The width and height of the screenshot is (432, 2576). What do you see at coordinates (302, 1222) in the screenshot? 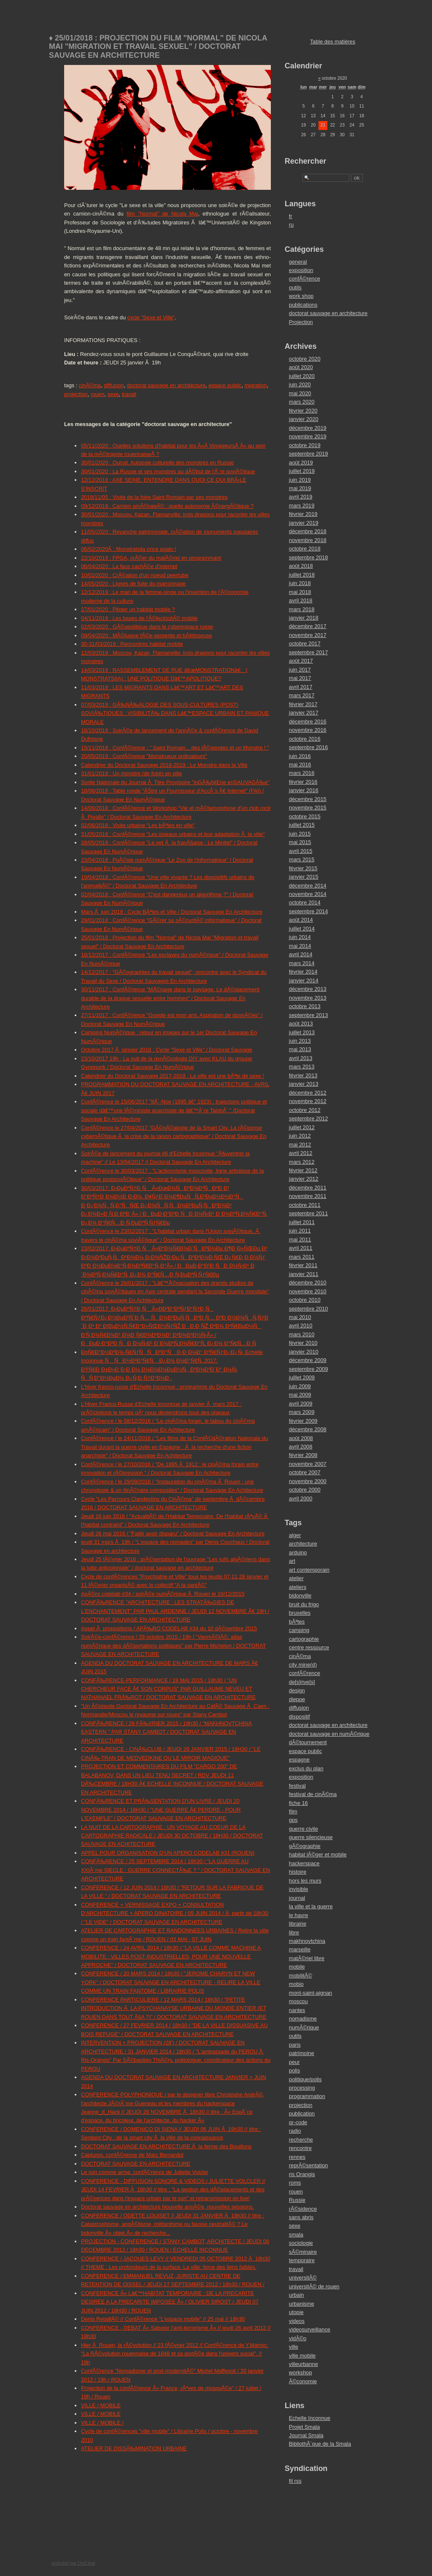
I see `juillet 2011` at bounding box center [302, 1222].